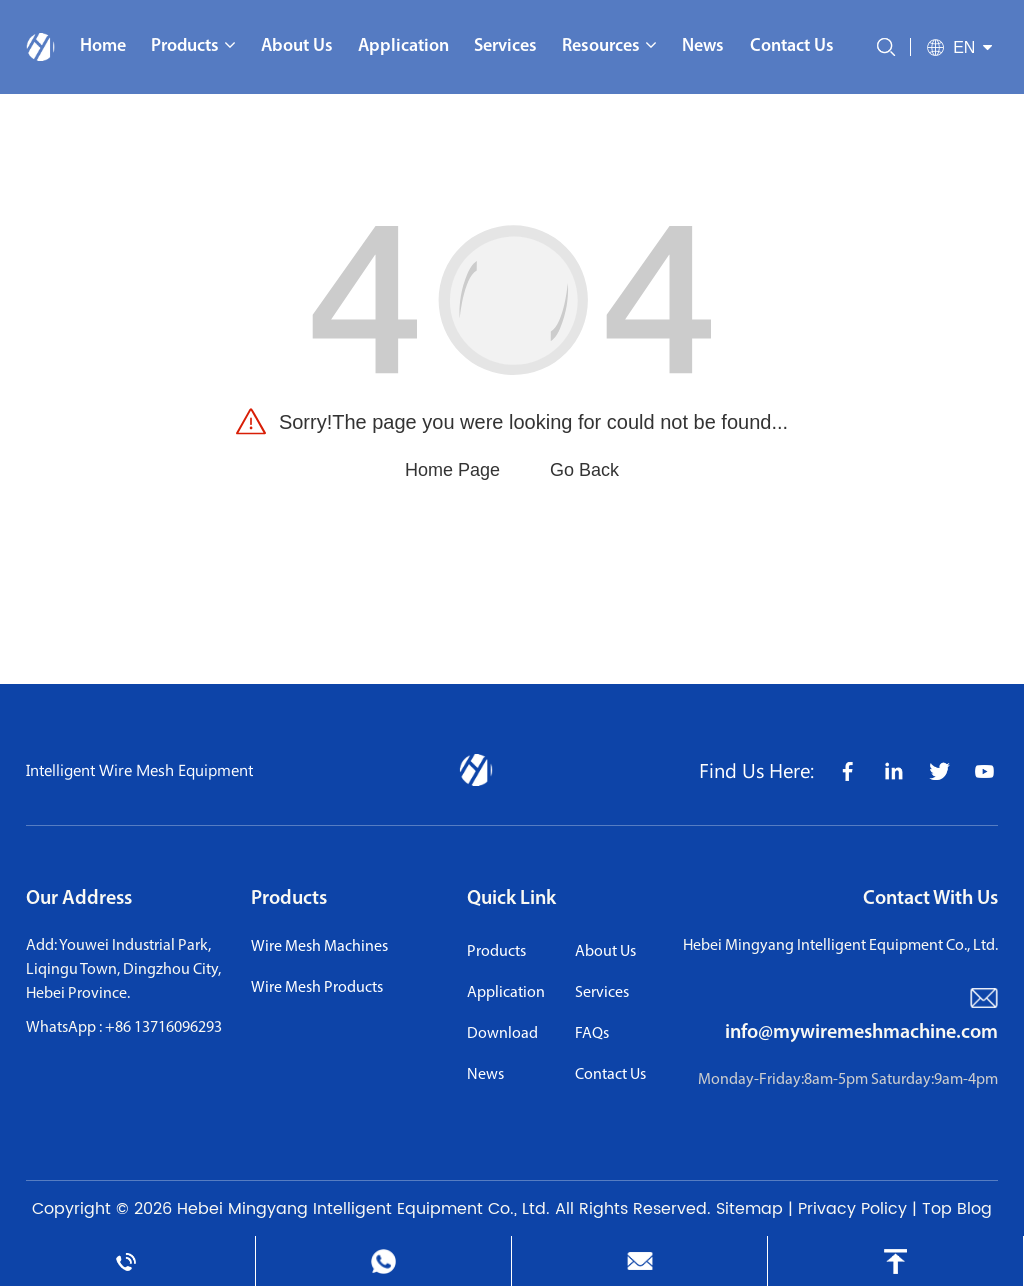 This screenshot has width=1024, height=1286. Describe the element at coordinates (592, 1034) in the screenshot. I see `FAQs` at that location.